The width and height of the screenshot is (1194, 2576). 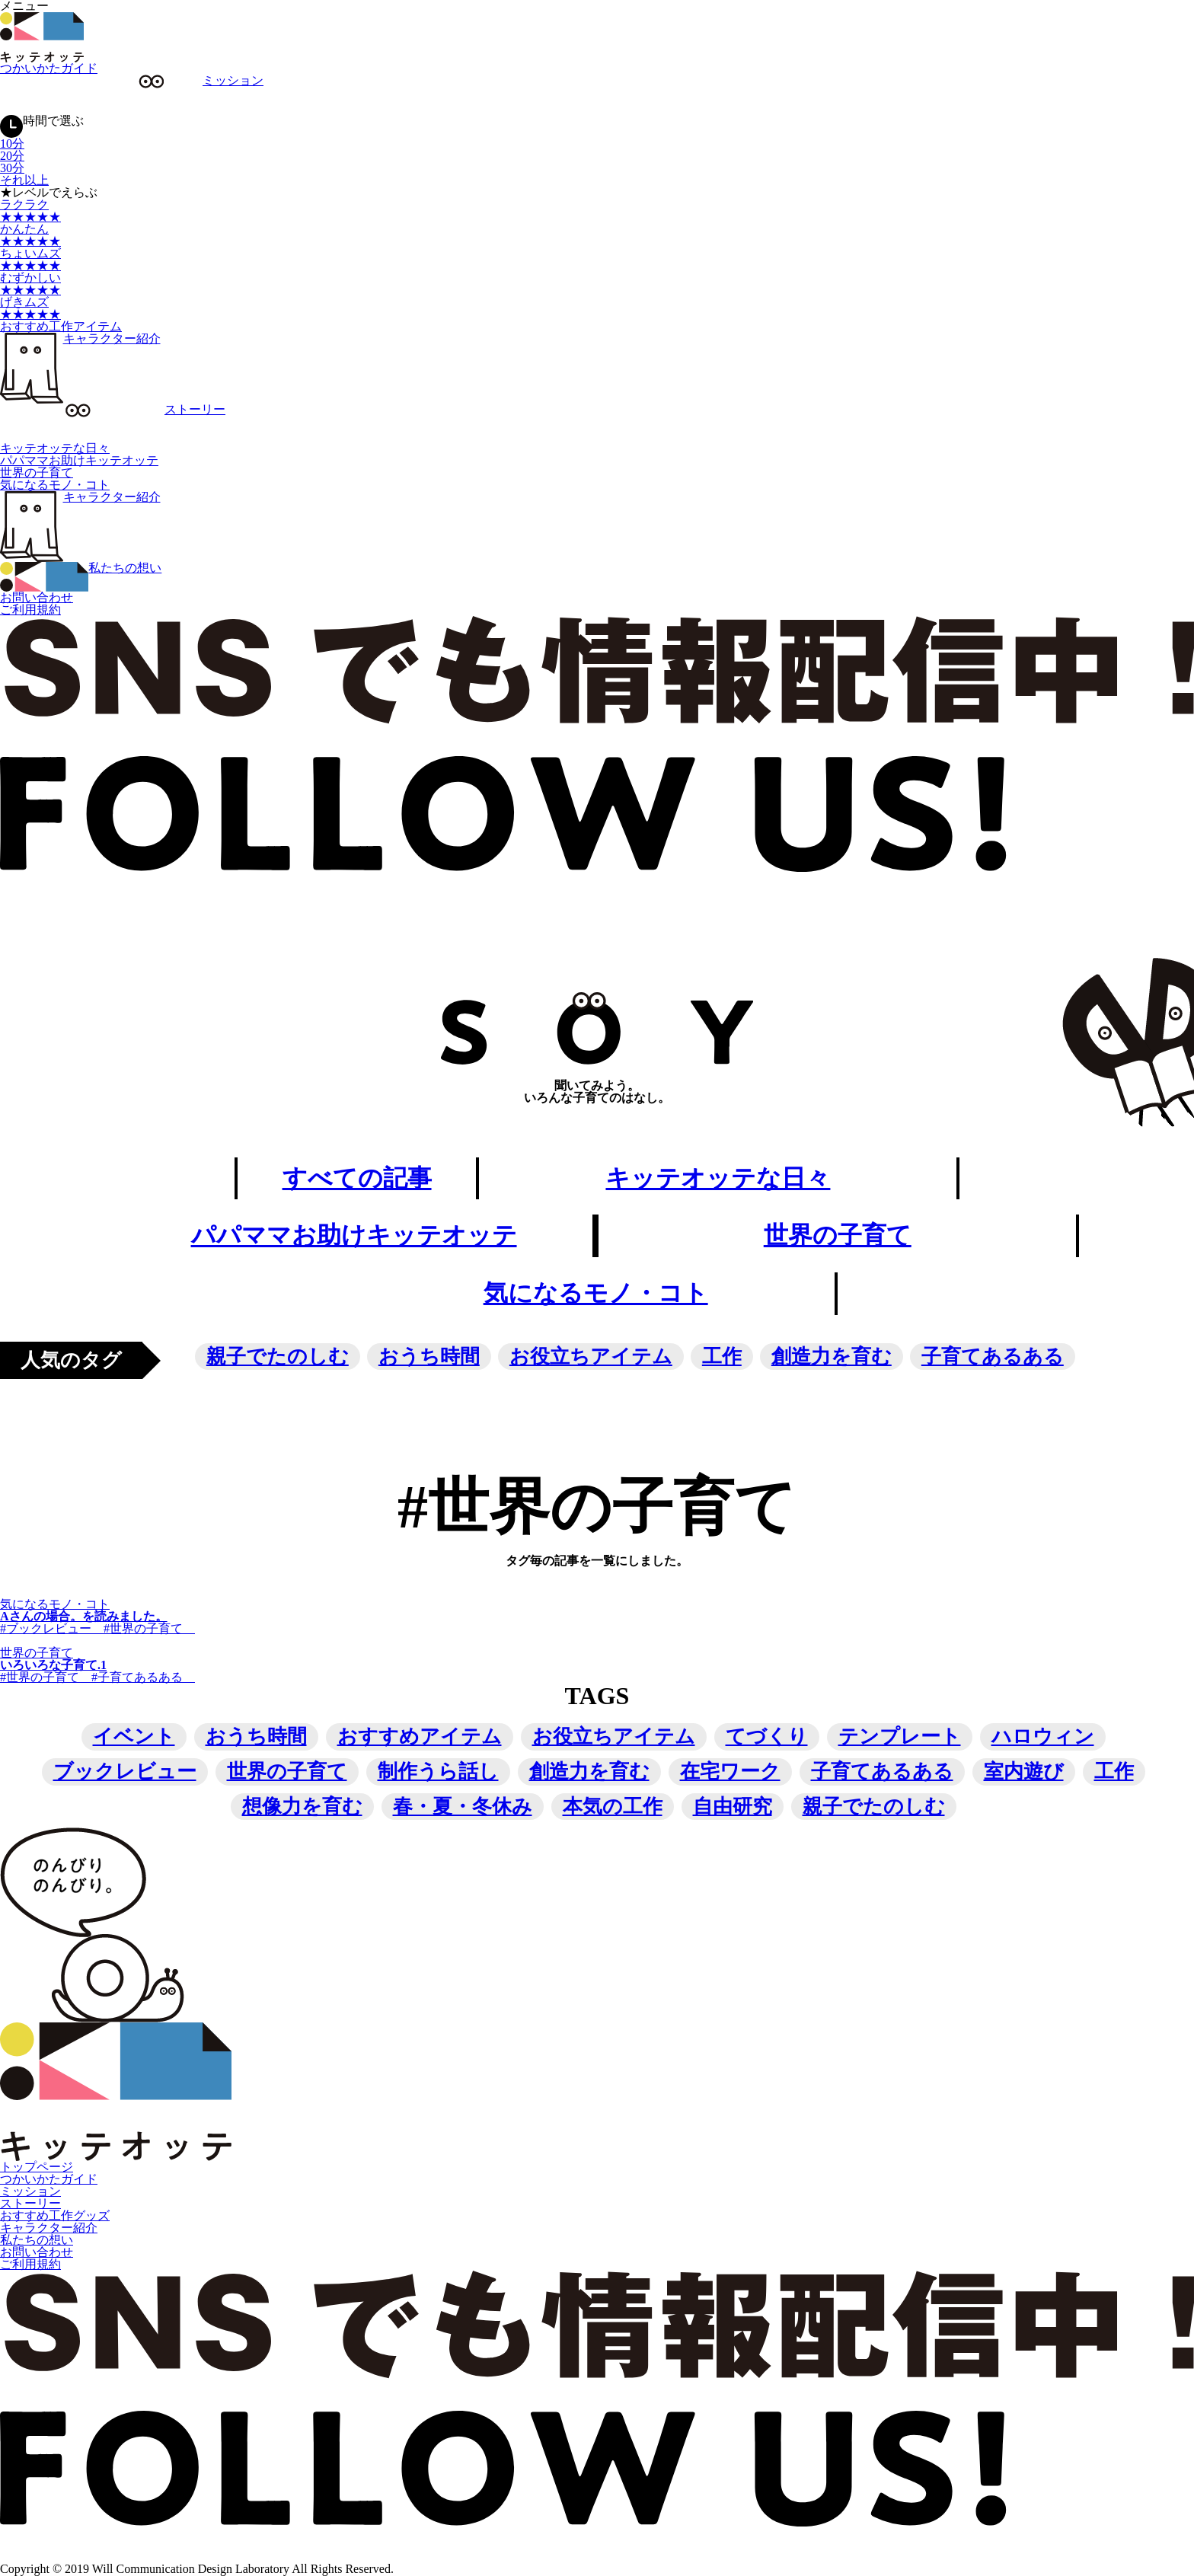 I want to click on ストーリー, so click(x=30, y=2204).